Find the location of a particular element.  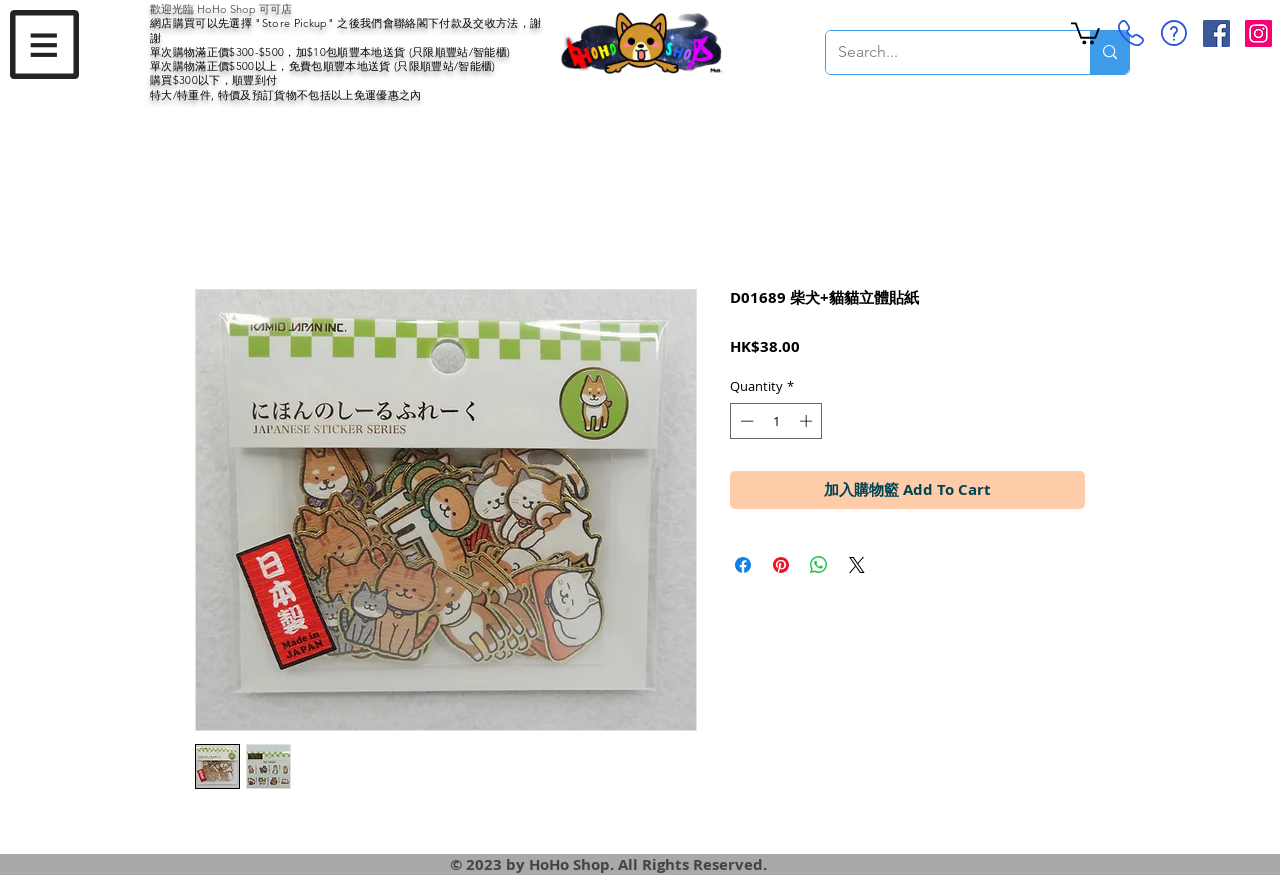

[Decrement] is located at coordinates (745, 421).